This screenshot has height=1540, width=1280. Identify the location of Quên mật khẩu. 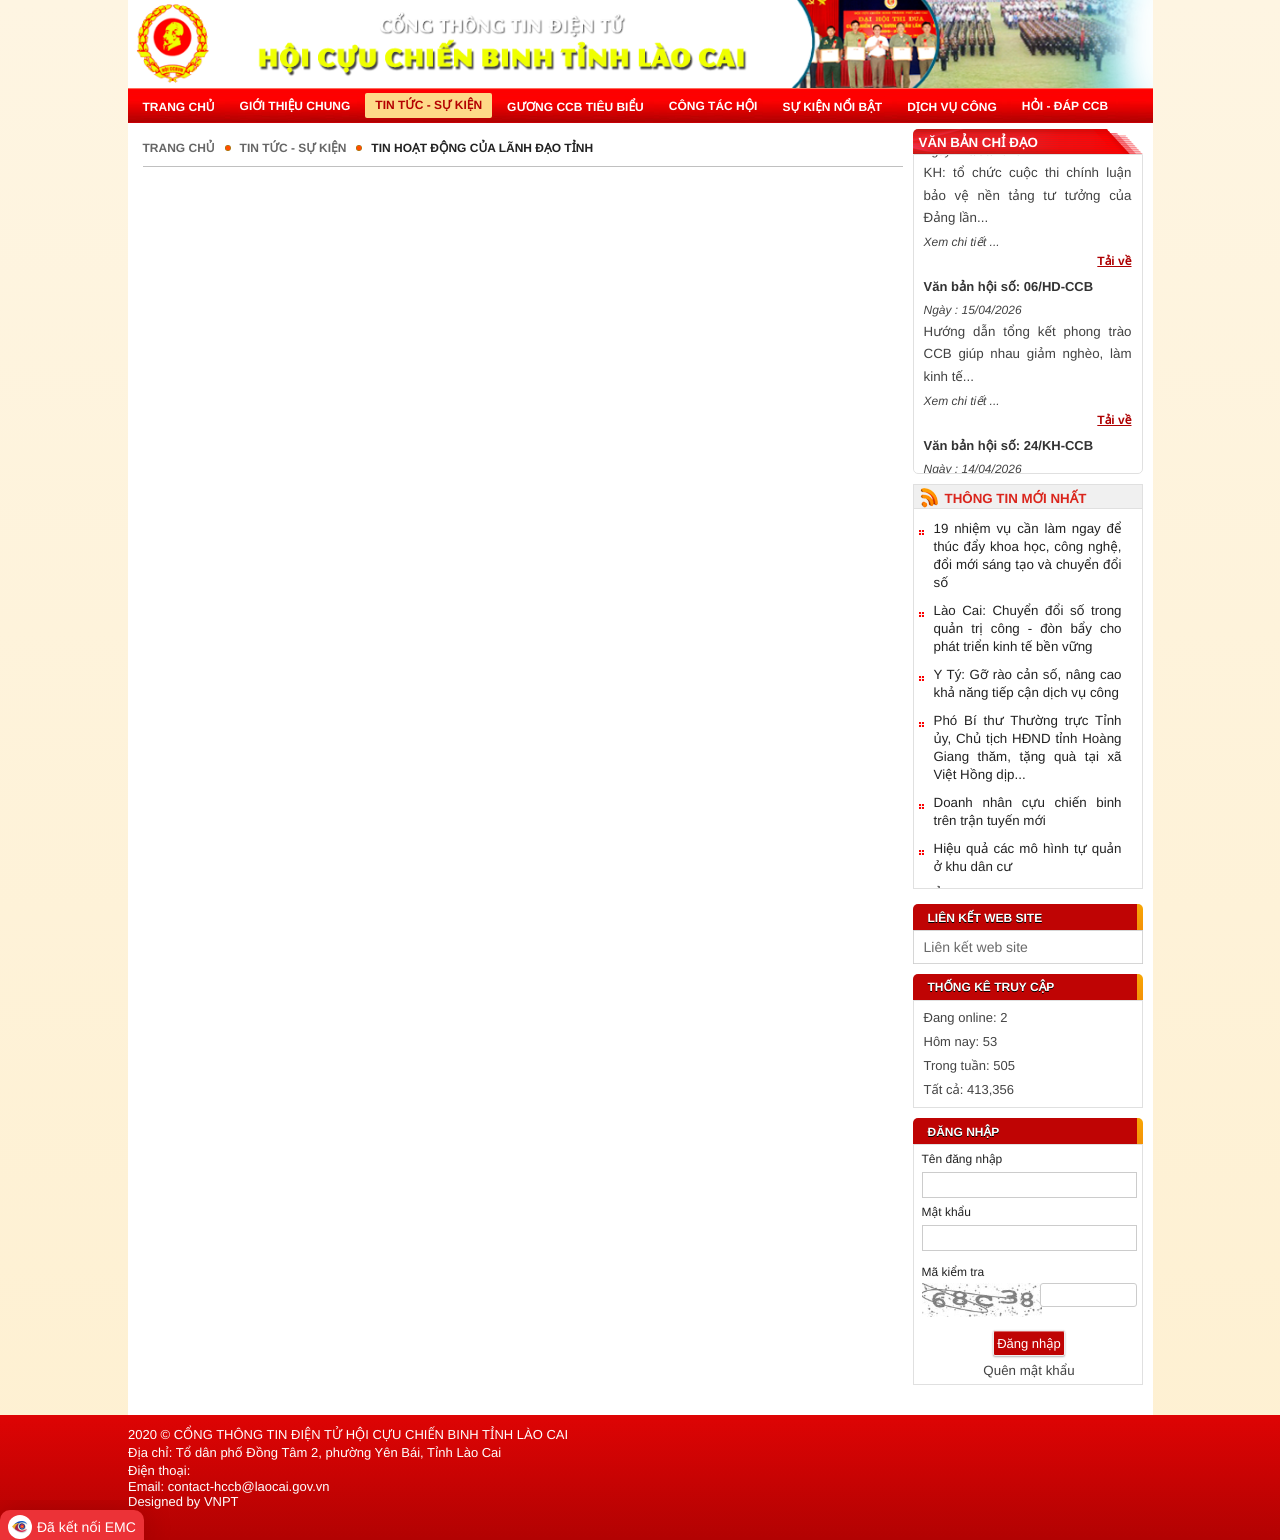
(1028, 1370).